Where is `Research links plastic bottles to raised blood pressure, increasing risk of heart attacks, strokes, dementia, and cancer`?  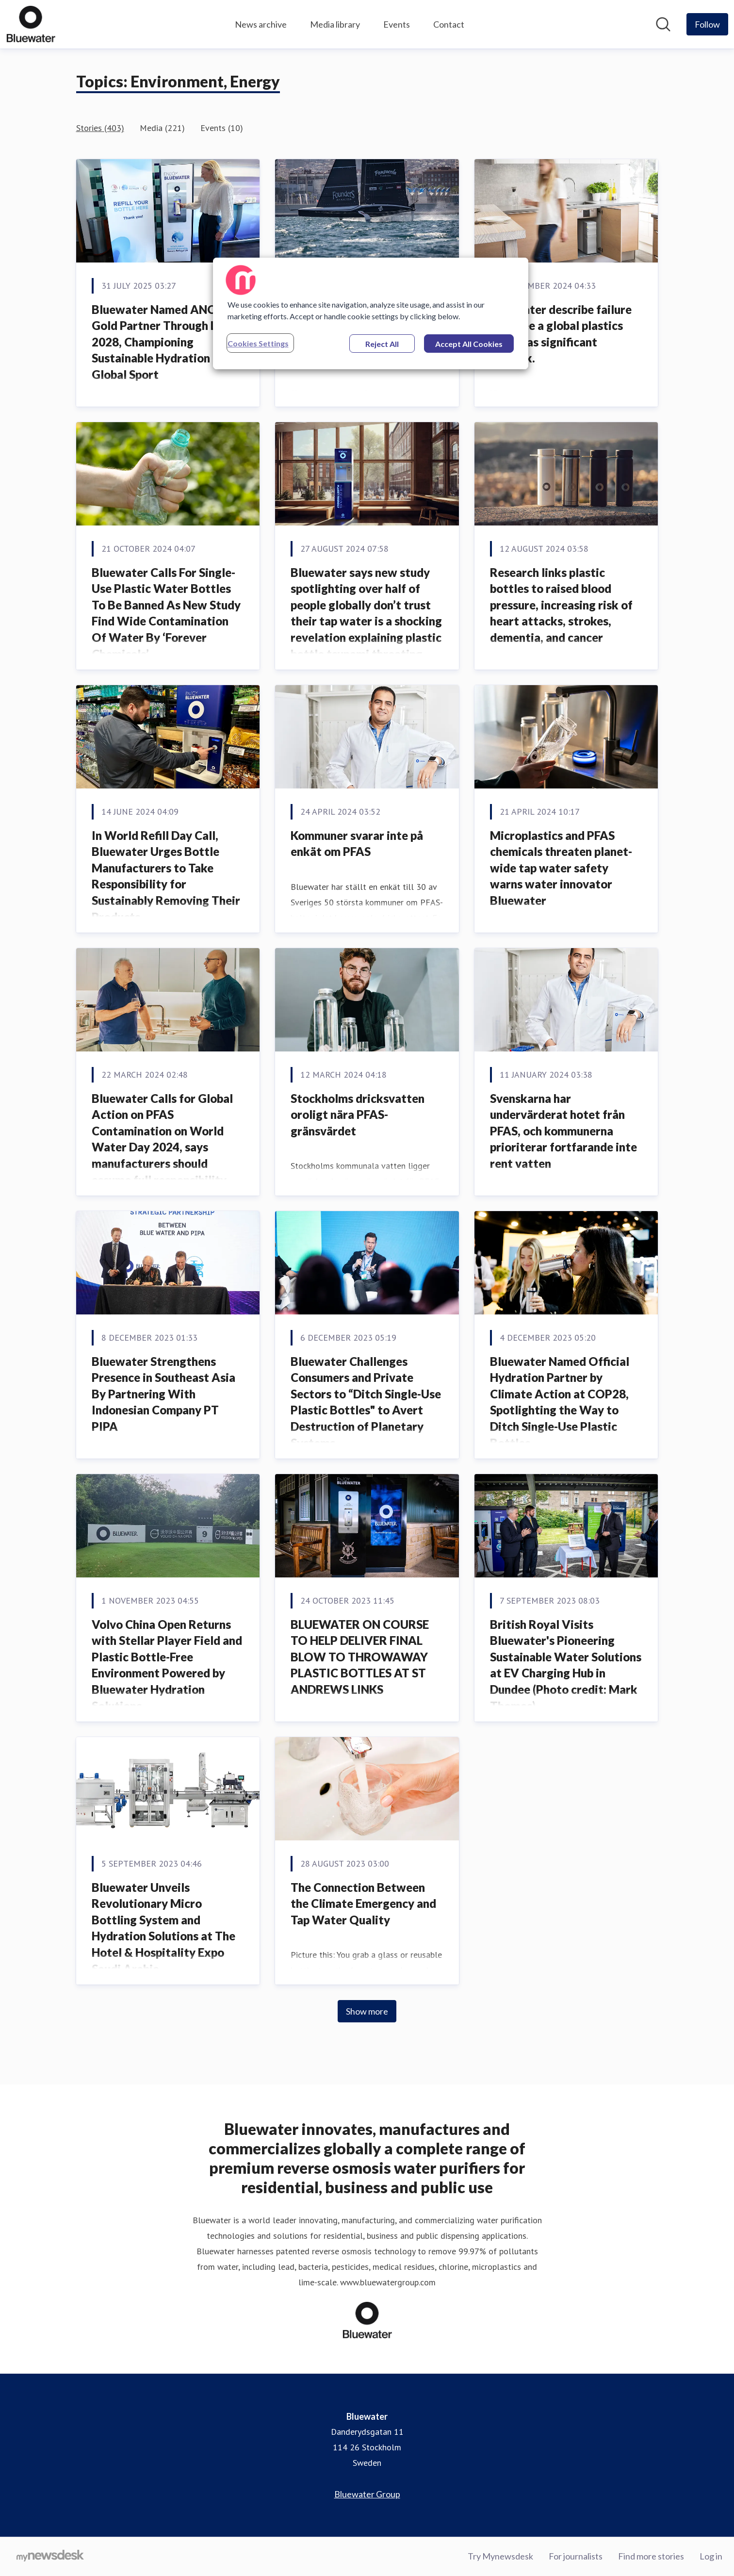 Research links plastic bottles to raised blood pressure, increasing risk of heart attacks, strokes, dementia, and cancer is located at coordinates (561, 604).